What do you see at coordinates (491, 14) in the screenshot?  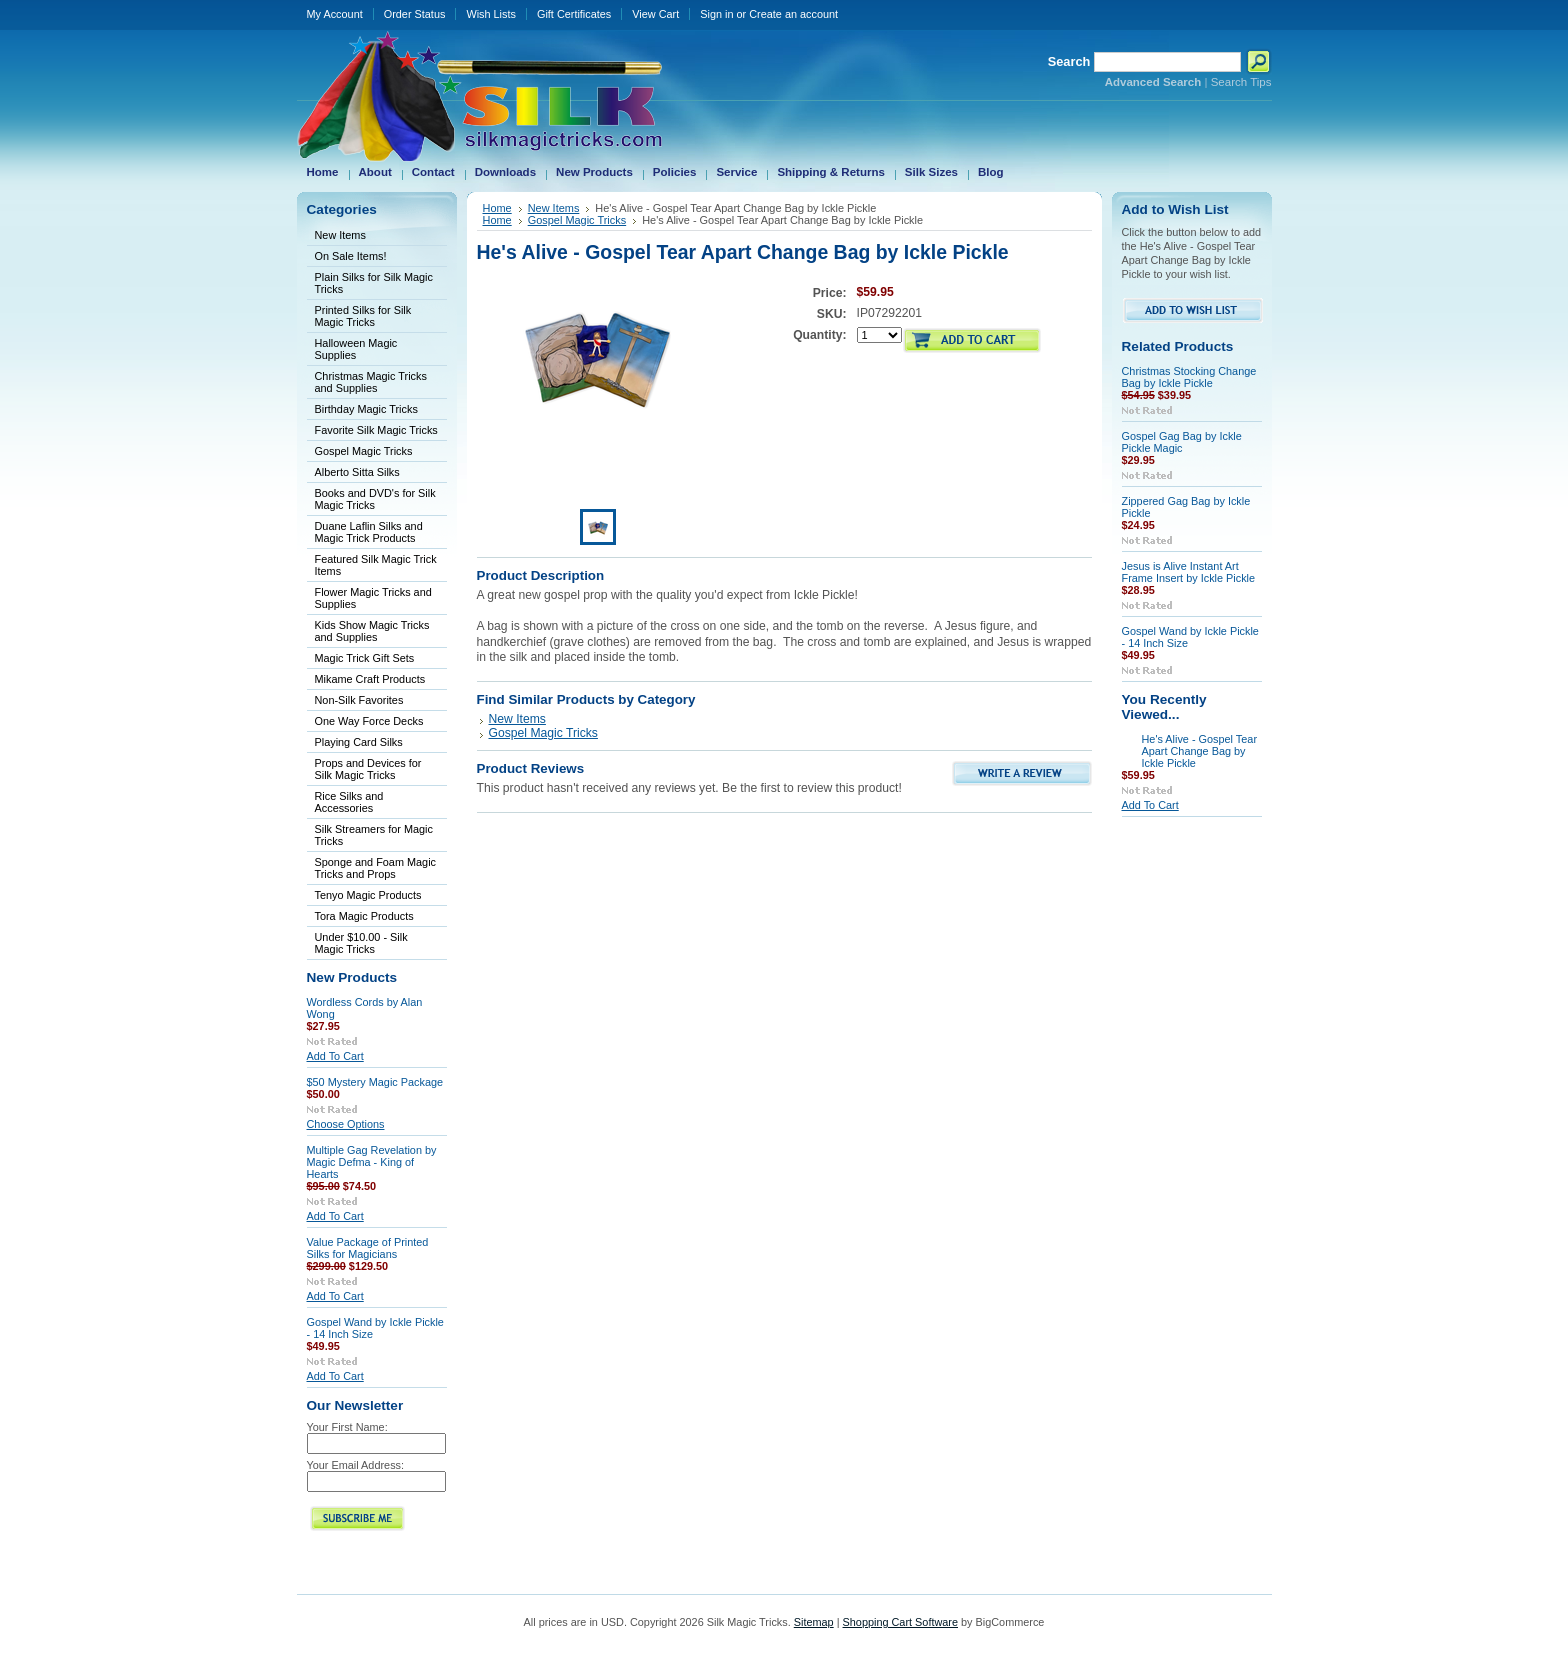 I see `Wish Lists` at bounding box center [491, 14].